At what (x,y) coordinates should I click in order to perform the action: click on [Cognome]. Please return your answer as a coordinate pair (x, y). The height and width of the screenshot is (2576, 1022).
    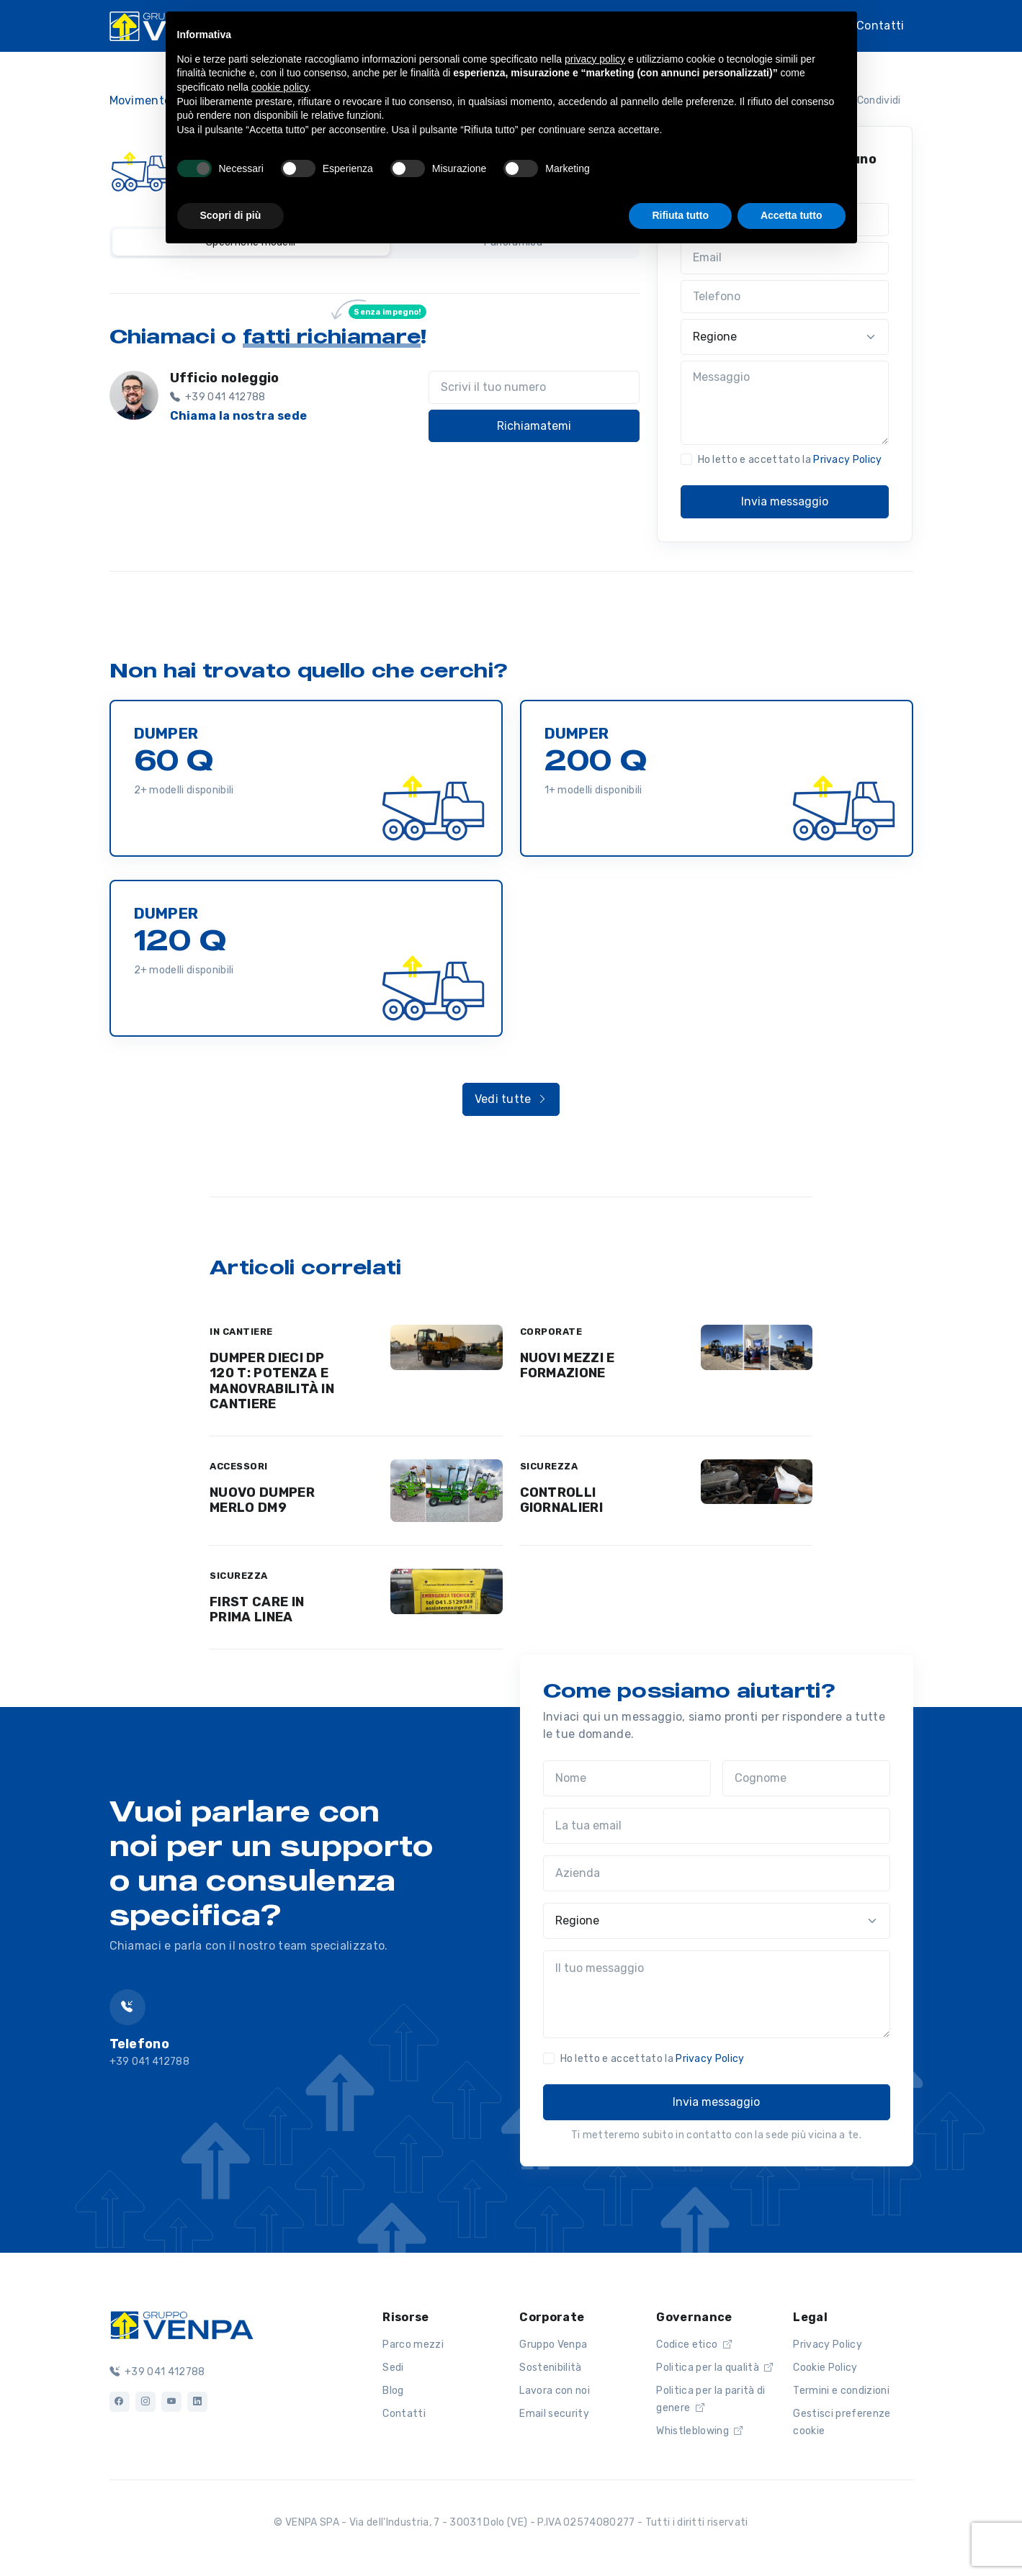
    Looking at the image, I should click on (806, 1778).